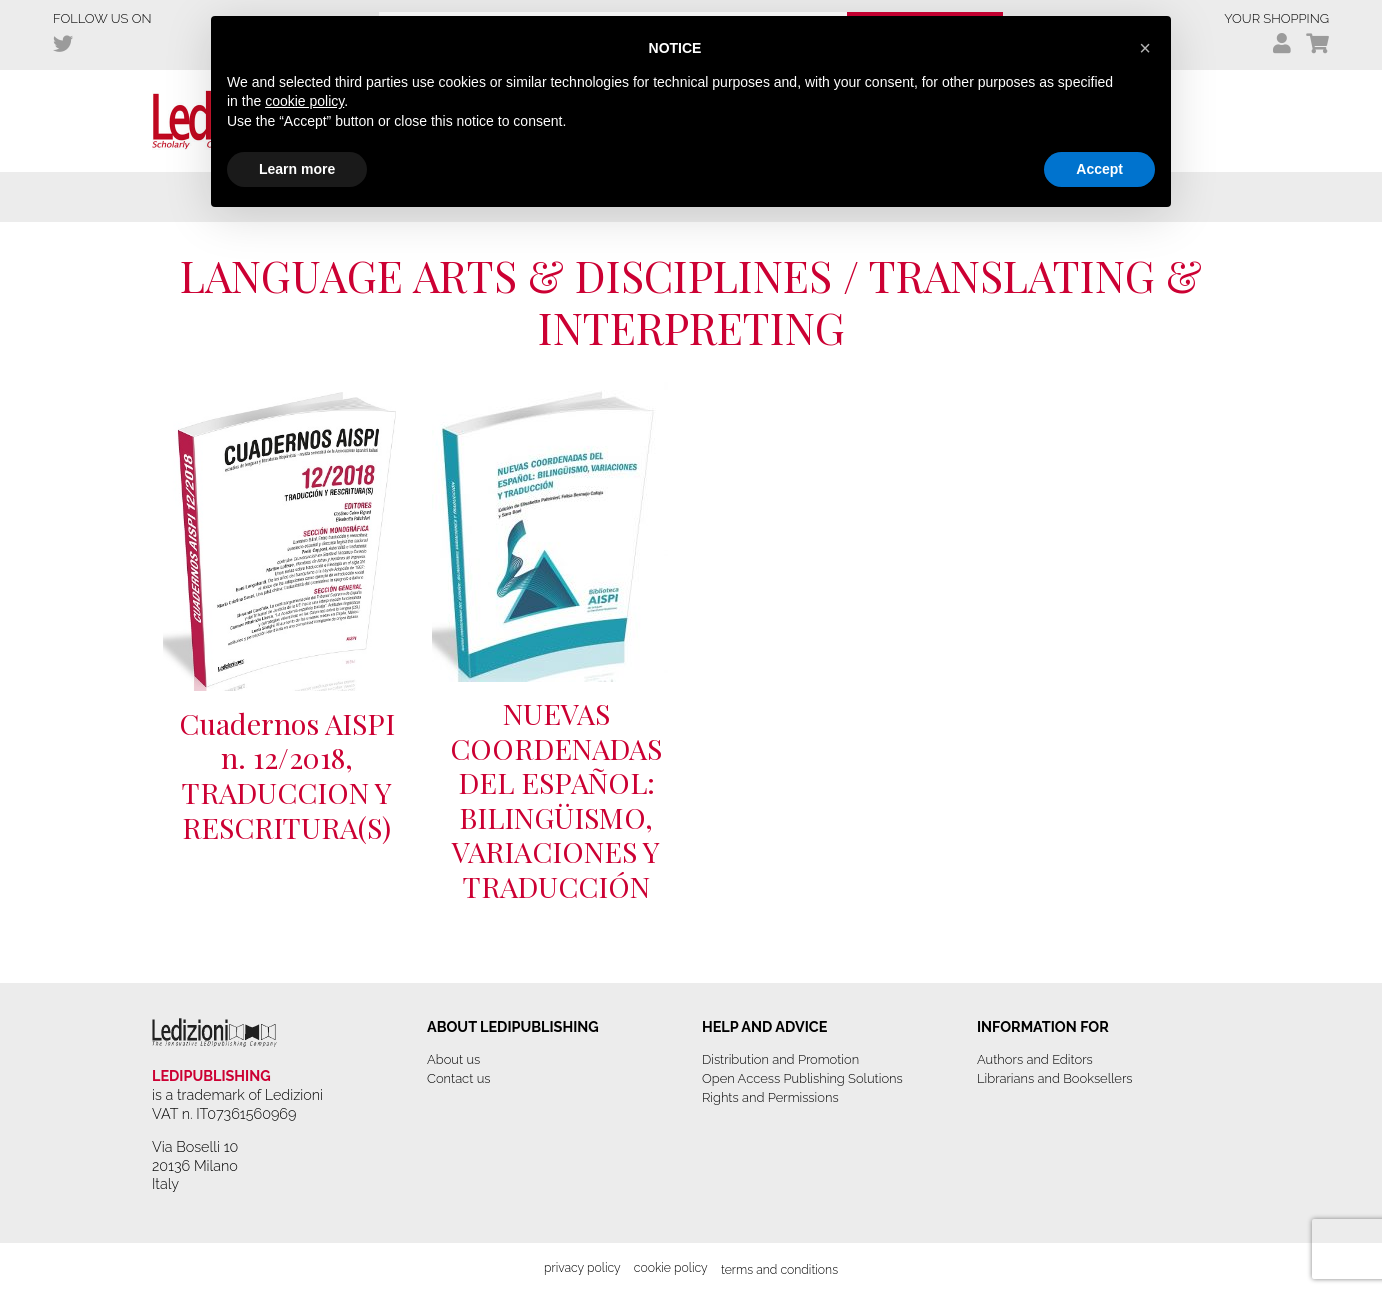 This screenshot has height=1293, width=1382. Describe the element at coordinates (297, 169) in the screenshot. I see `Learn more [button]` at that location.